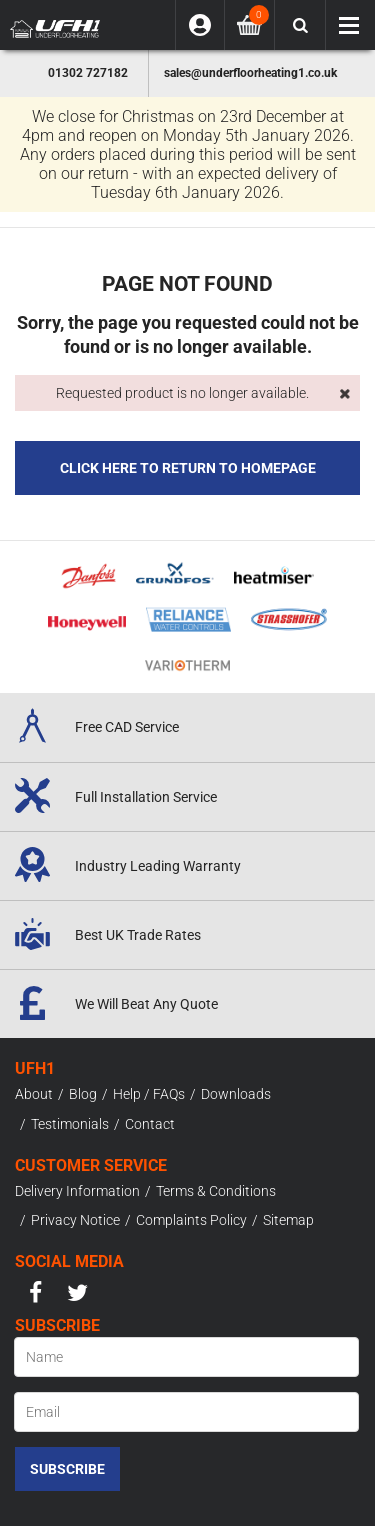 The height and width of the screenshot is (1526, 375). What do you see at coordinates (188, 468) in the screenshot?
I see `Click here to Return to Homepage` at bounding box center [188, 468].